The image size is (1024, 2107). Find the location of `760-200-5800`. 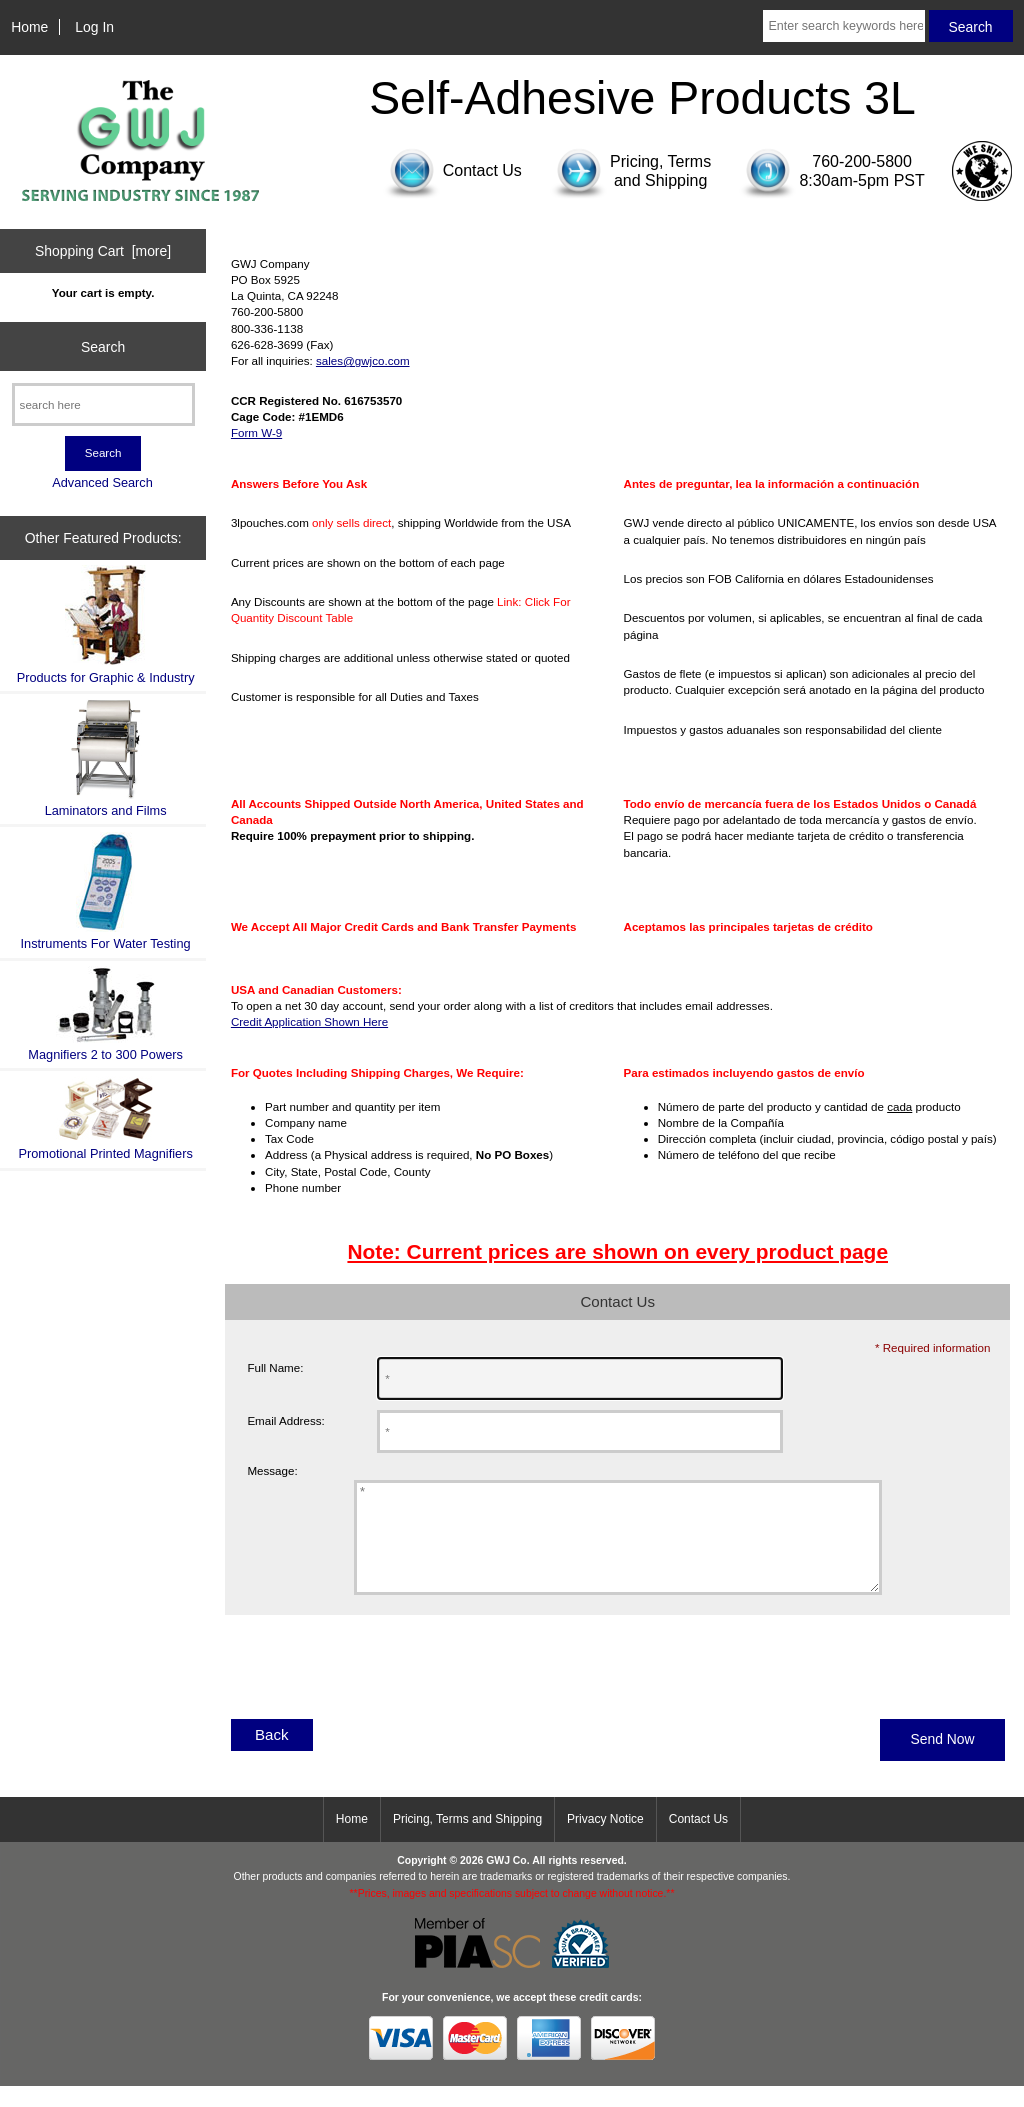

760-200-5800 is located at coordinates (862, 161).